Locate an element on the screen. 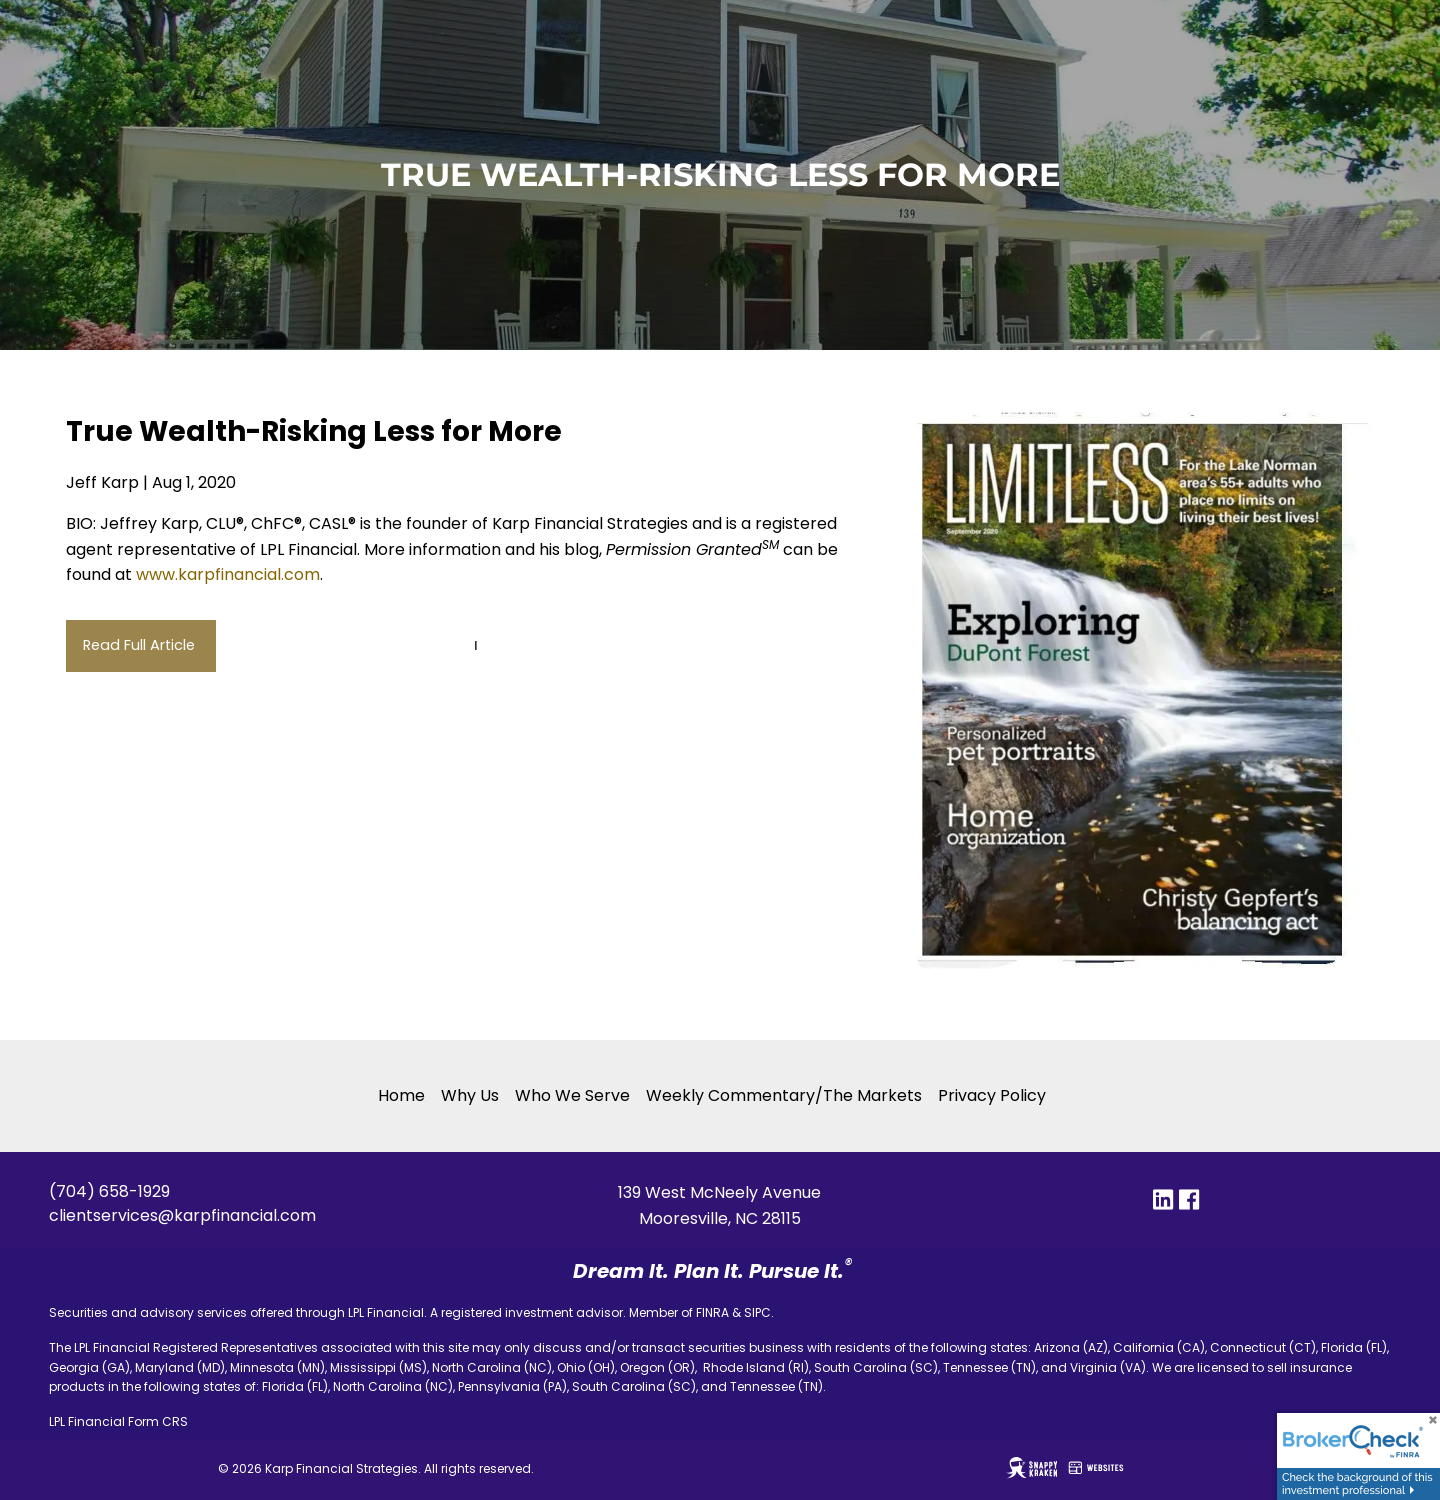 This screenshot has width=1440, height=1500. Privacy Policy is located at coordinates (992, 1095).